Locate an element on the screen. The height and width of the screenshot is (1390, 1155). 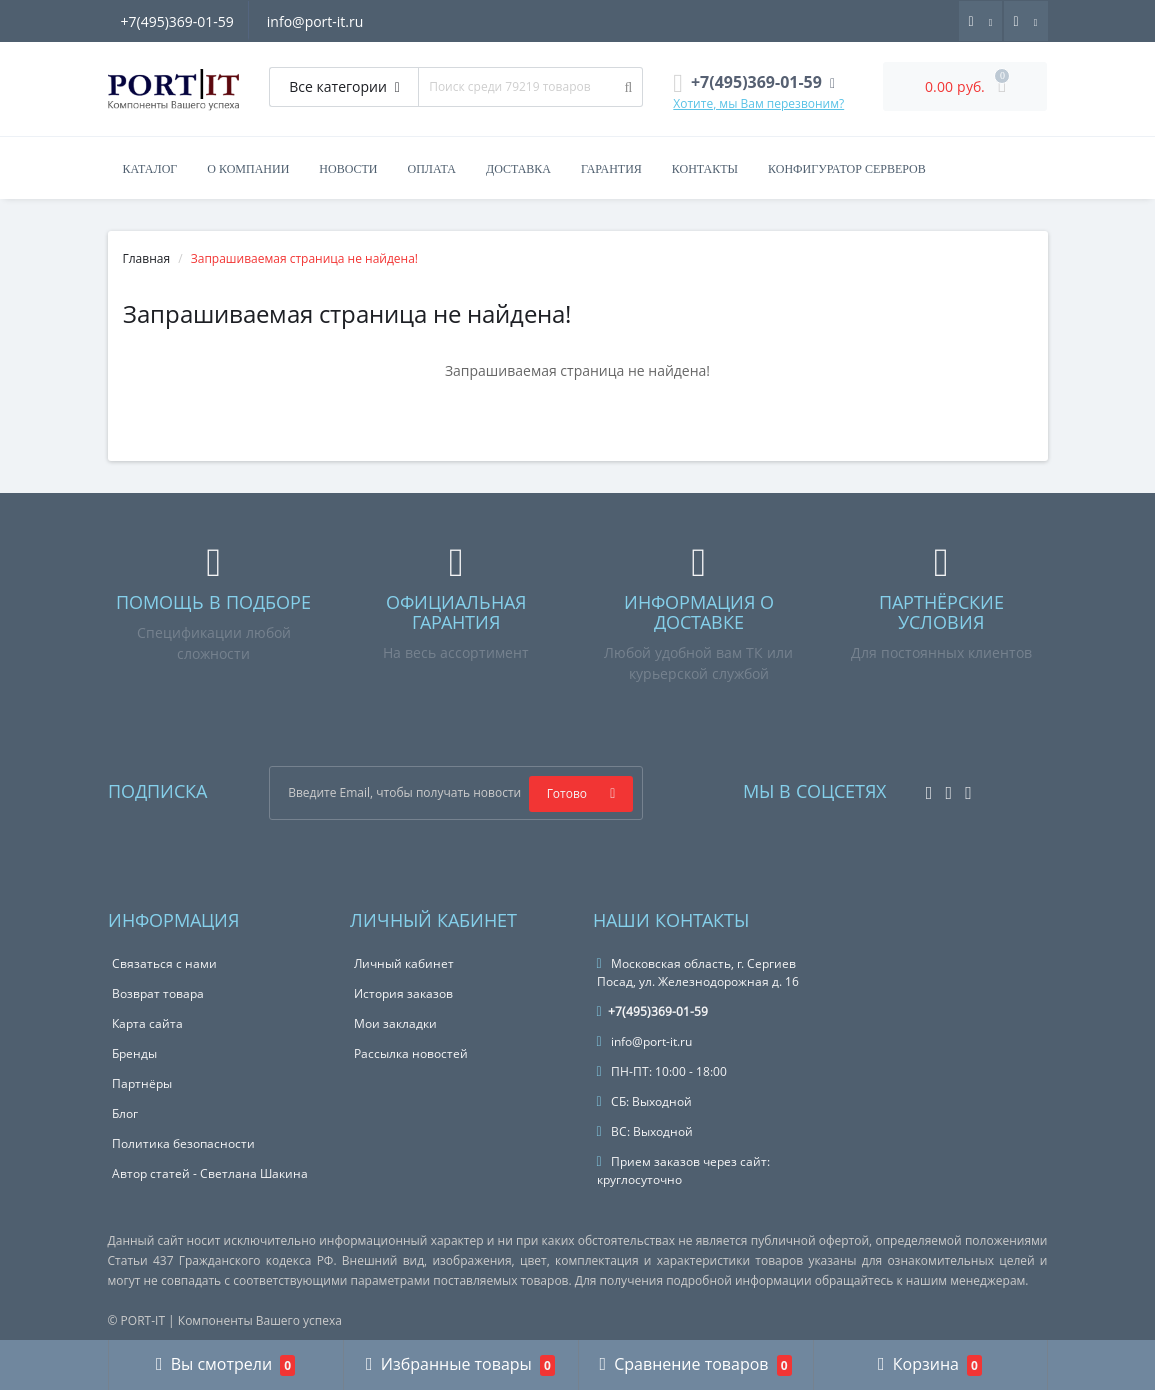
Партнёры is located at coordinates (142, 1083).